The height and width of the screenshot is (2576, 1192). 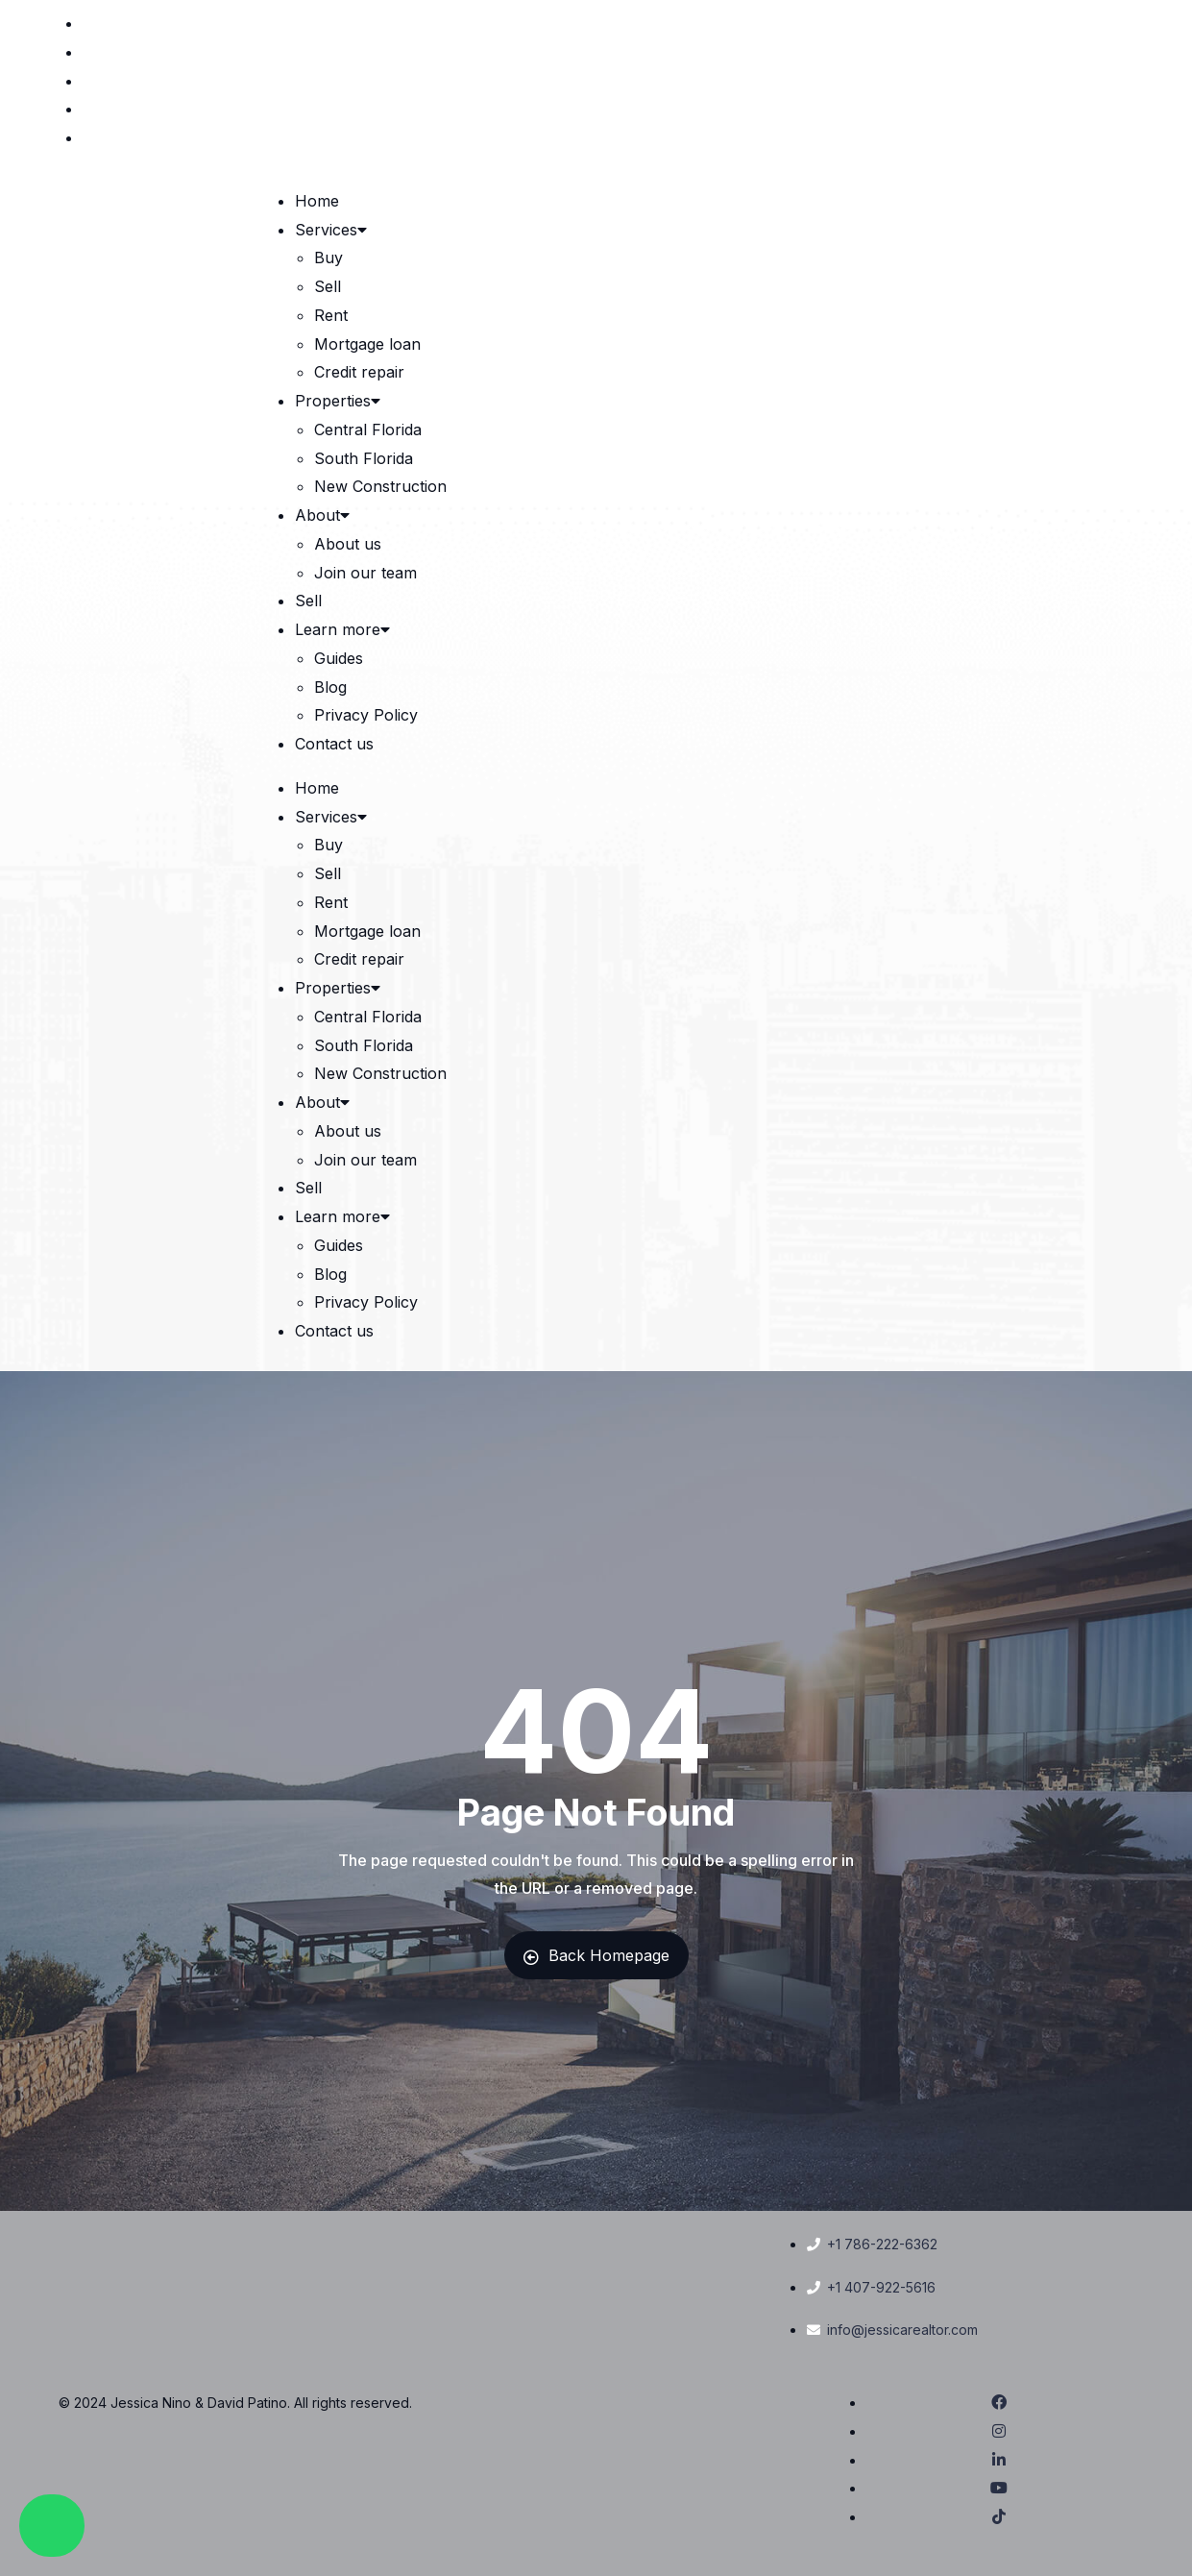 What do you see at coordinates (380, 486) in the screenshot?
I see `New Construction [link]` at bounding box center [380, 486].